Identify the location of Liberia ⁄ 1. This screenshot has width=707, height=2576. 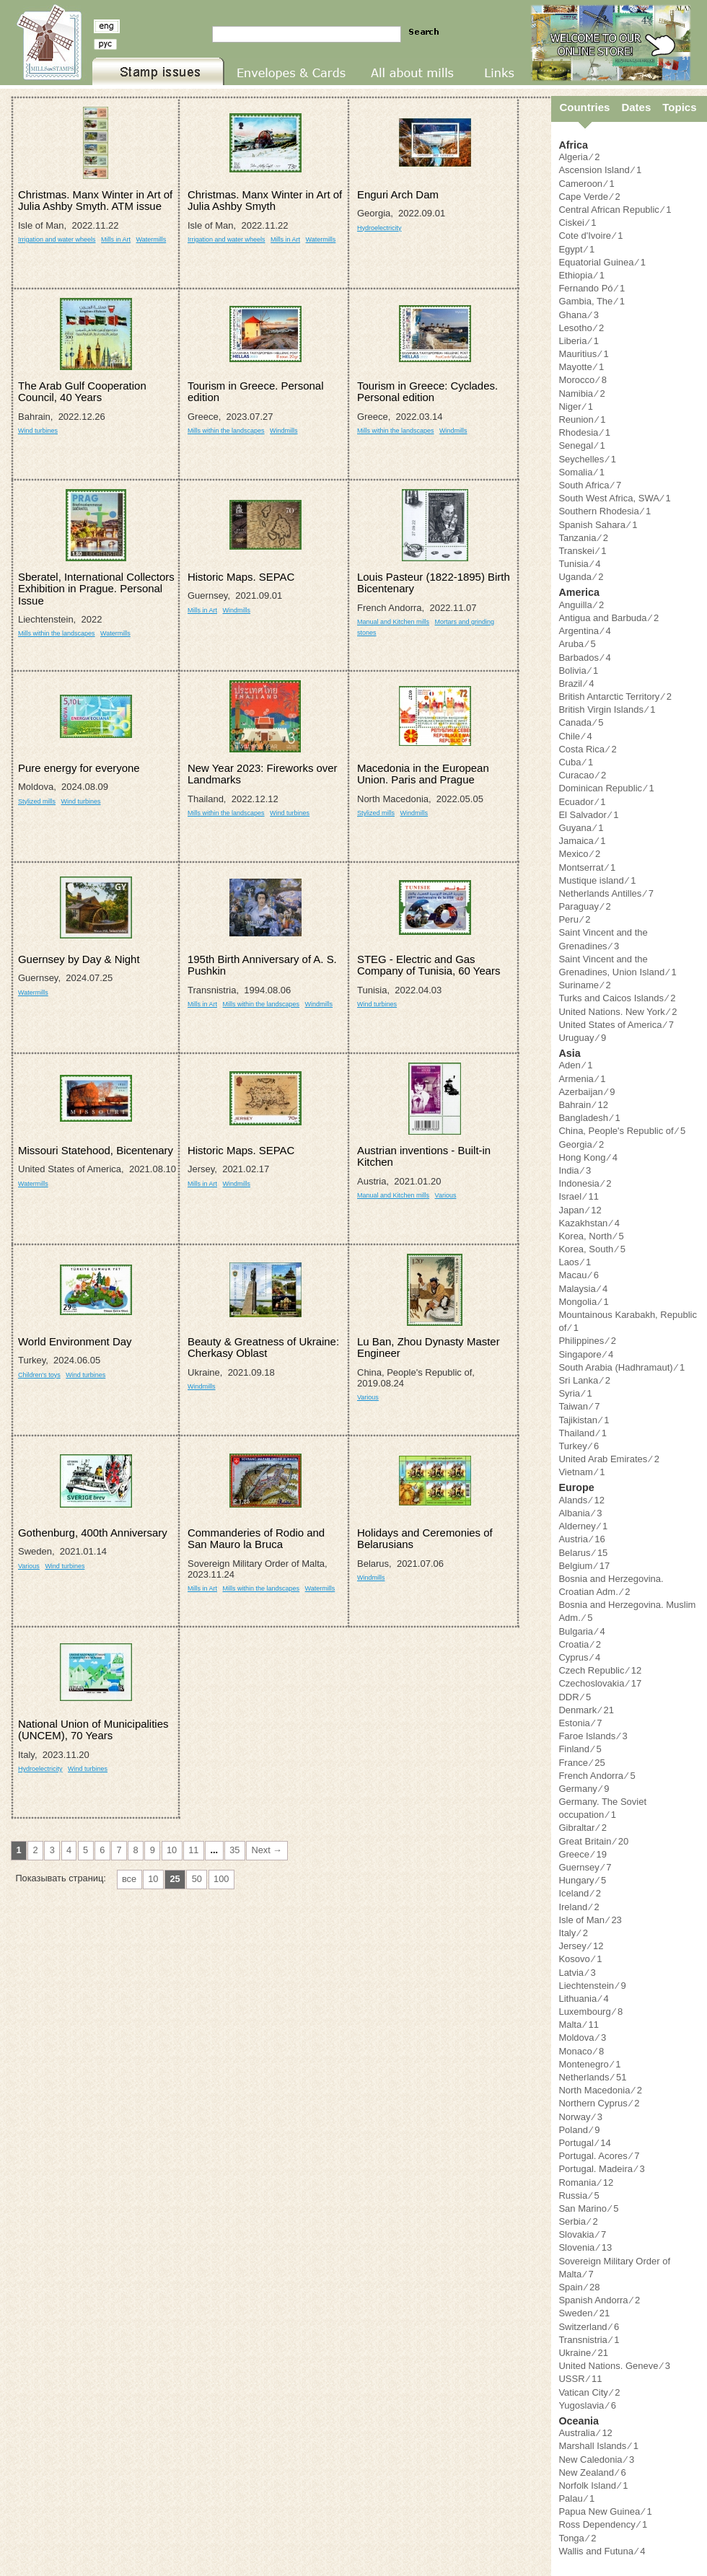
(578, 340).